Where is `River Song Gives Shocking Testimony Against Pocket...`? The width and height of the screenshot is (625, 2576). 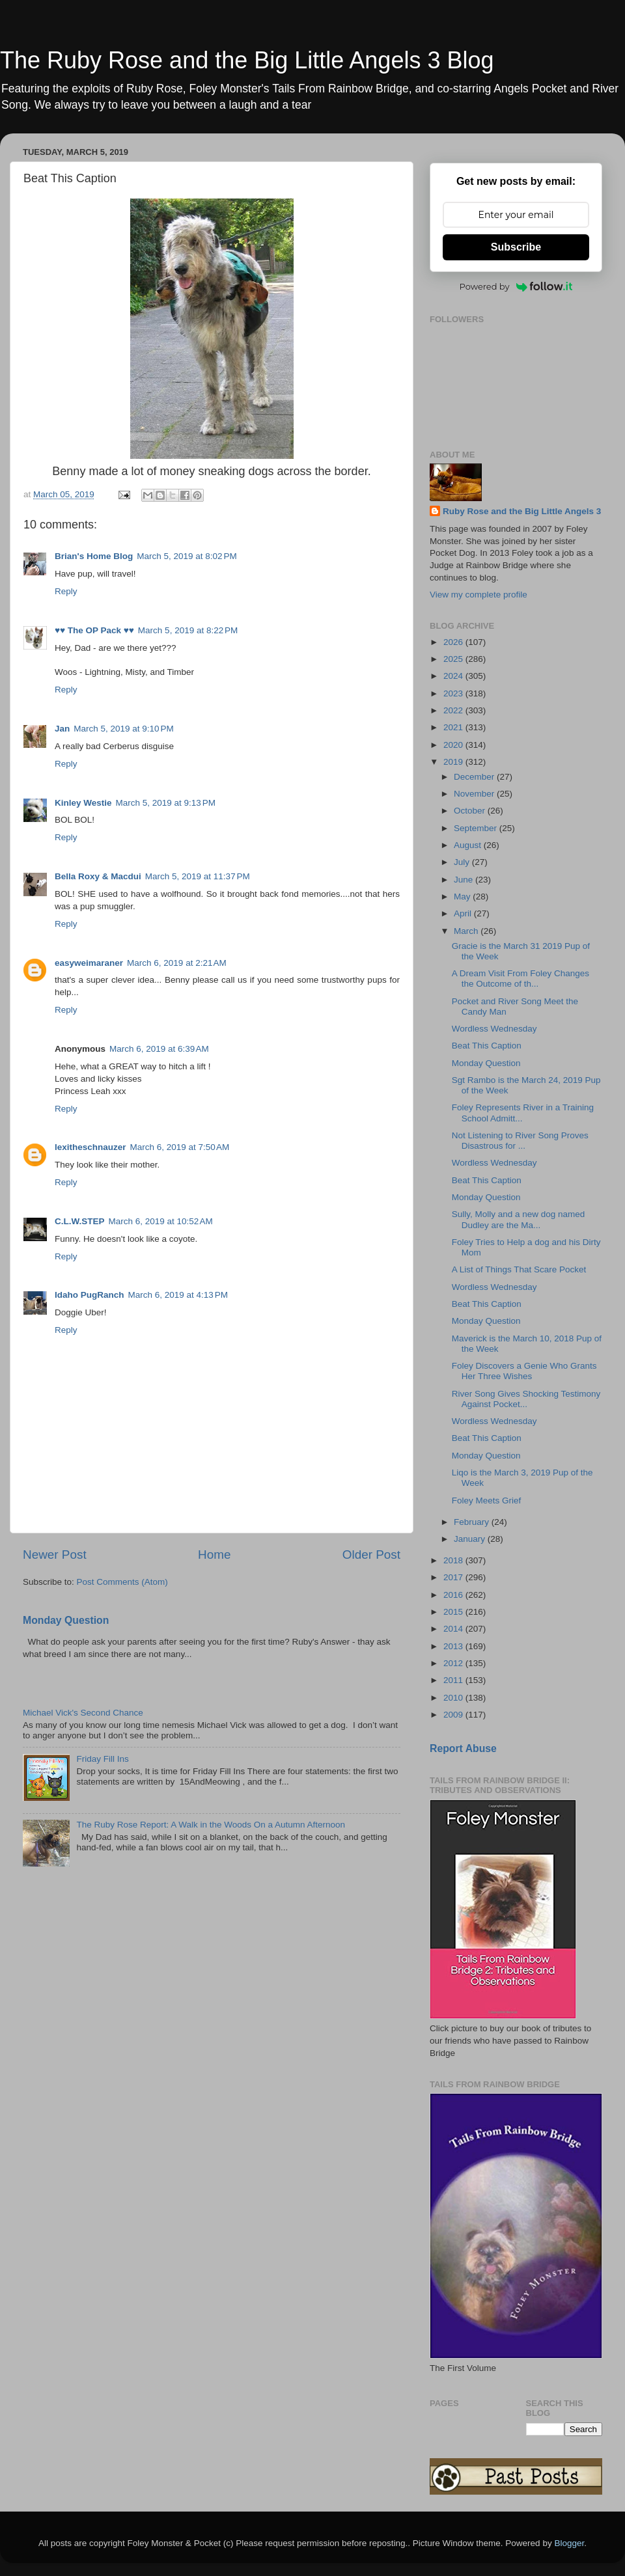 River Song Gives Shocking Testimony Against Pocket... is located at coordinates (526, 1399).